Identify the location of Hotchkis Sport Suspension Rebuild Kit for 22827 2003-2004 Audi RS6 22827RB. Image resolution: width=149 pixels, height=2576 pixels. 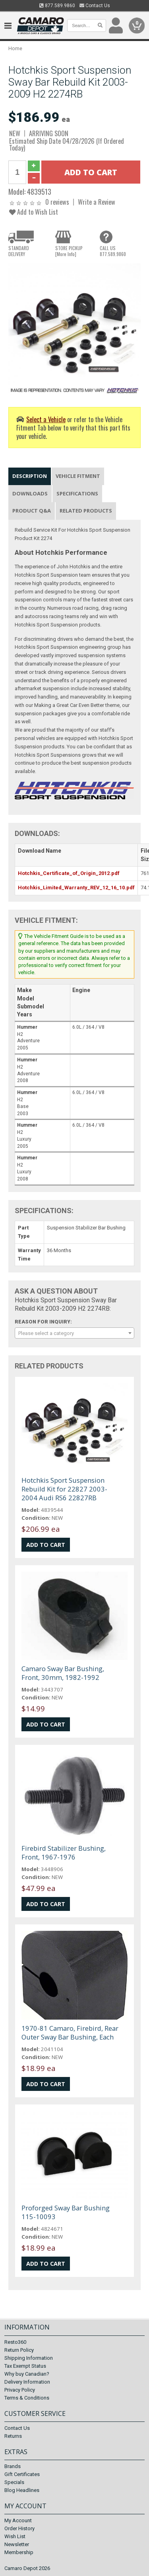
(64, 1489).